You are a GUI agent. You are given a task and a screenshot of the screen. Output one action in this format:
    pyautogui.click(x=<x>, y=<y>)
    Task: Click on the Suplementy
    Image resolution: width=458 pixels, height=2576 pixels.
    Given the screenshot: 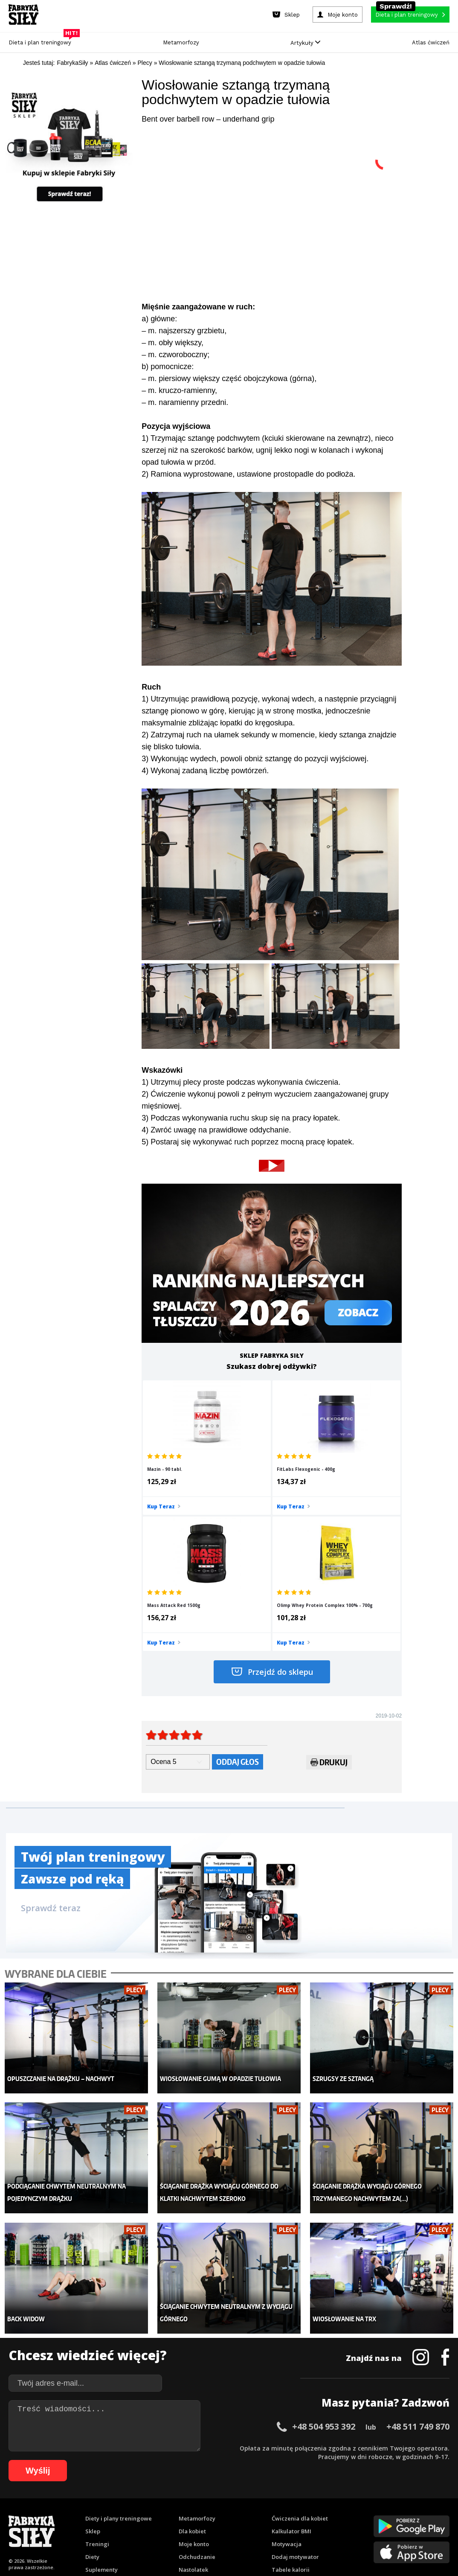 What is the action you would take?
    pyautogui.click(x=101, y=2412)
    